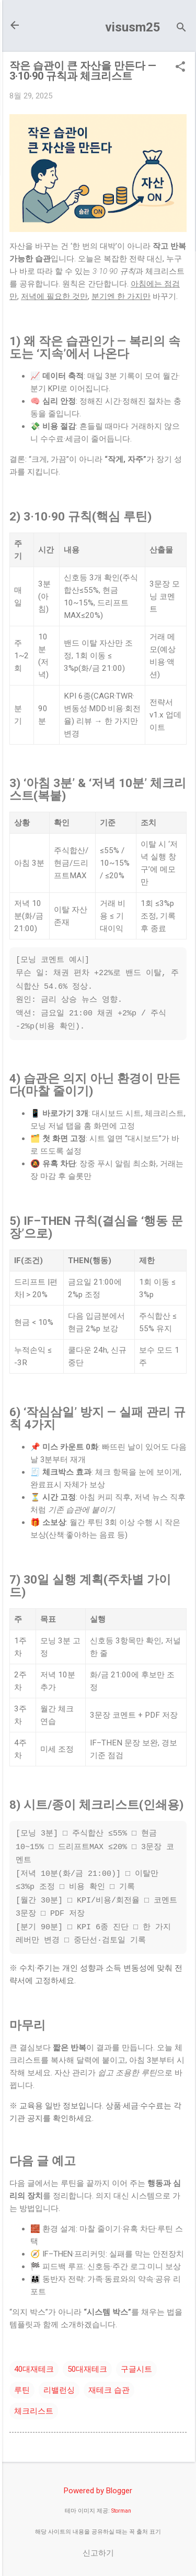 This screenshot has height=2576, width=196. Describe the element at coordinates (98, 2553) in the screenshot. I see `신고하기` at that location.